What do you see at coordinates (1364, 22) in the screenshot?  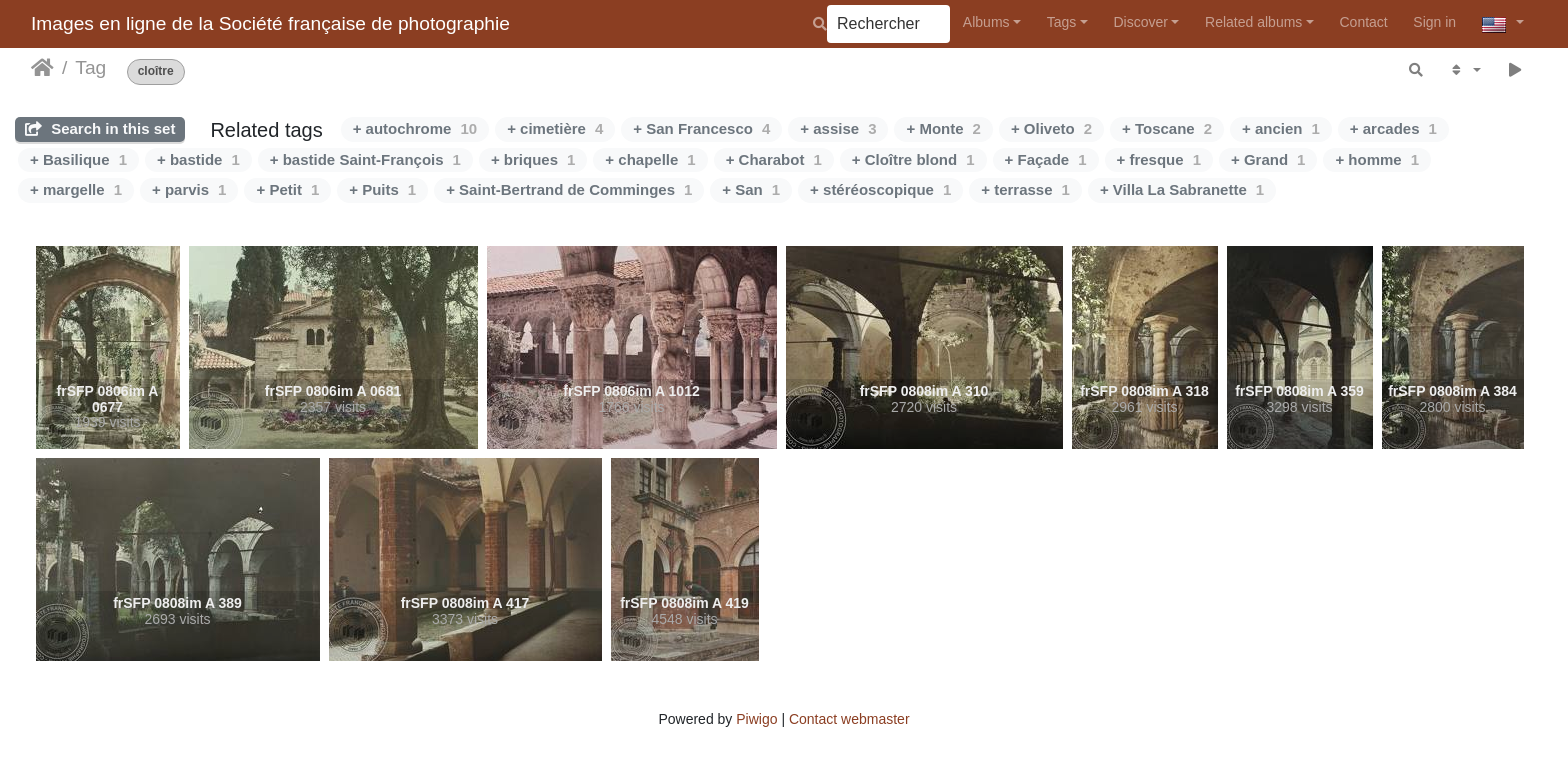 I see `Contact` at bounding box center [1364, 22].